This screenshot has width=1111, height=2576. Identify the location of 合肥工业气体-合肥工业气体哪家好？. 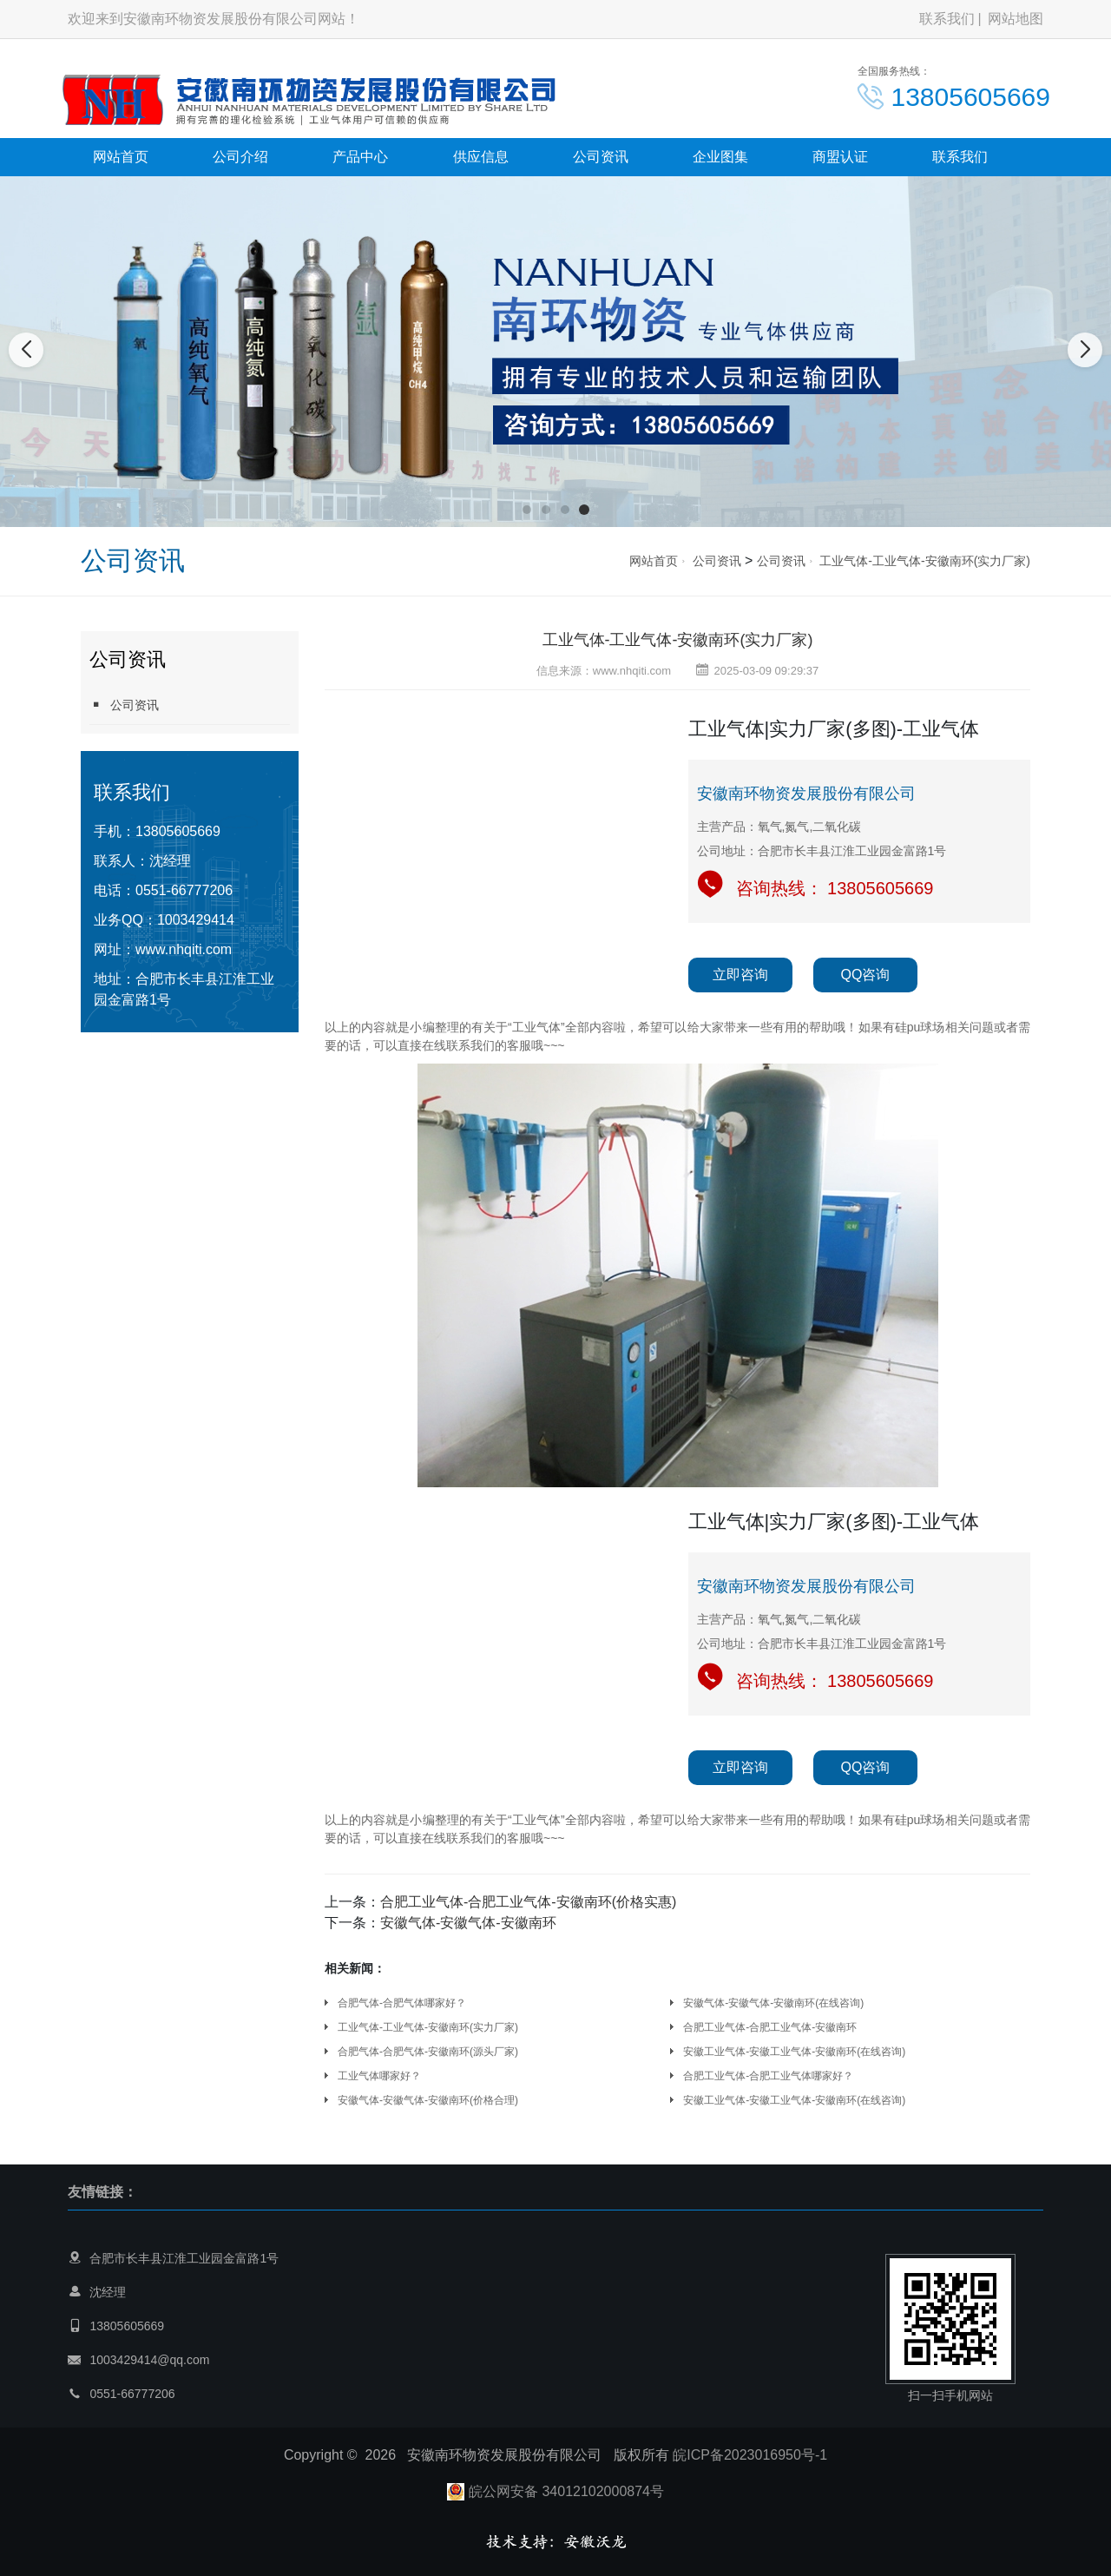
(768, 2076).